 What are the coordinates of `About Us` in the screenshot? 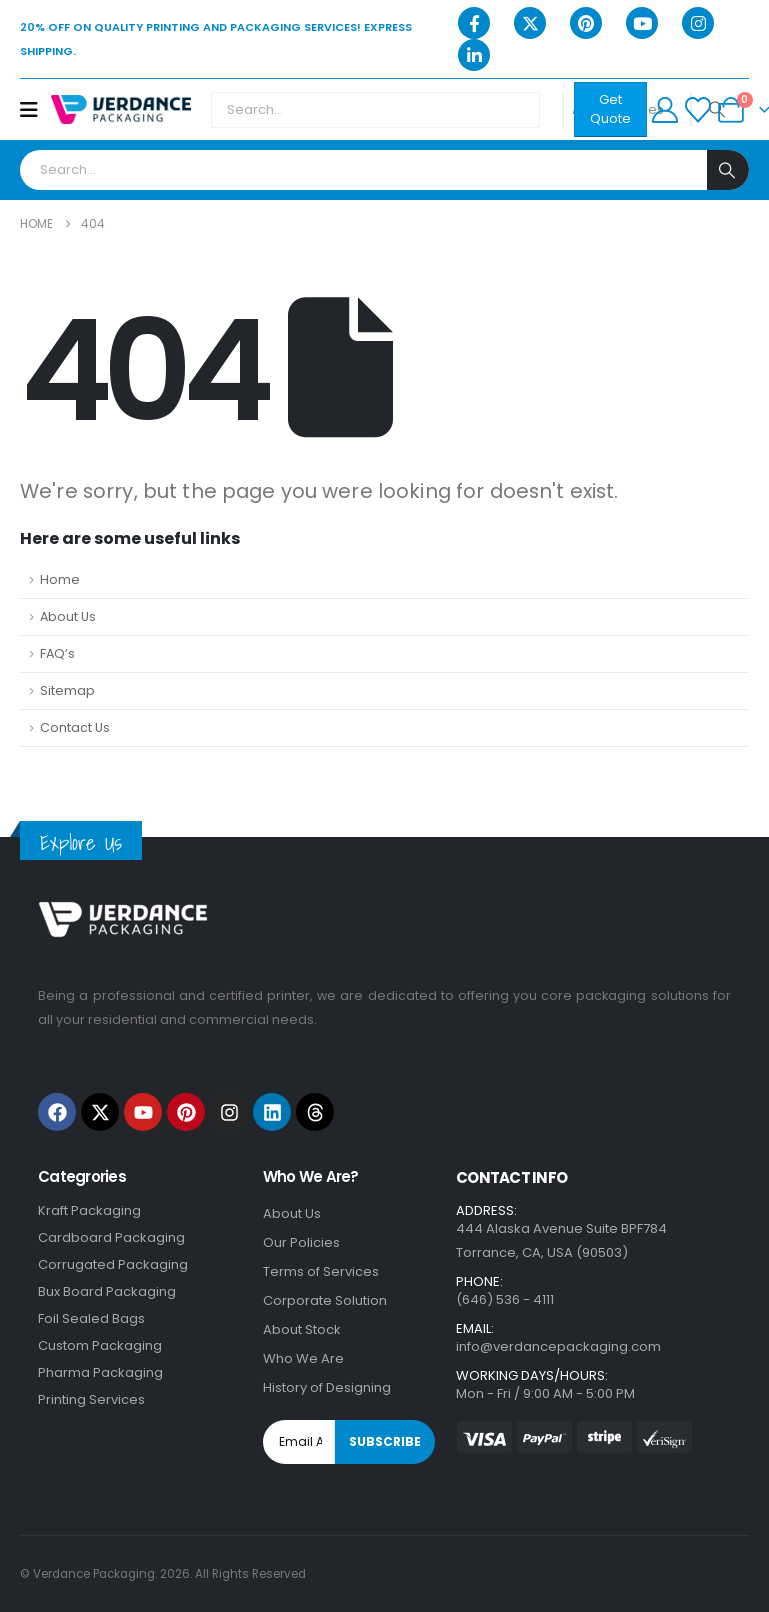 It's located at (68, 616).